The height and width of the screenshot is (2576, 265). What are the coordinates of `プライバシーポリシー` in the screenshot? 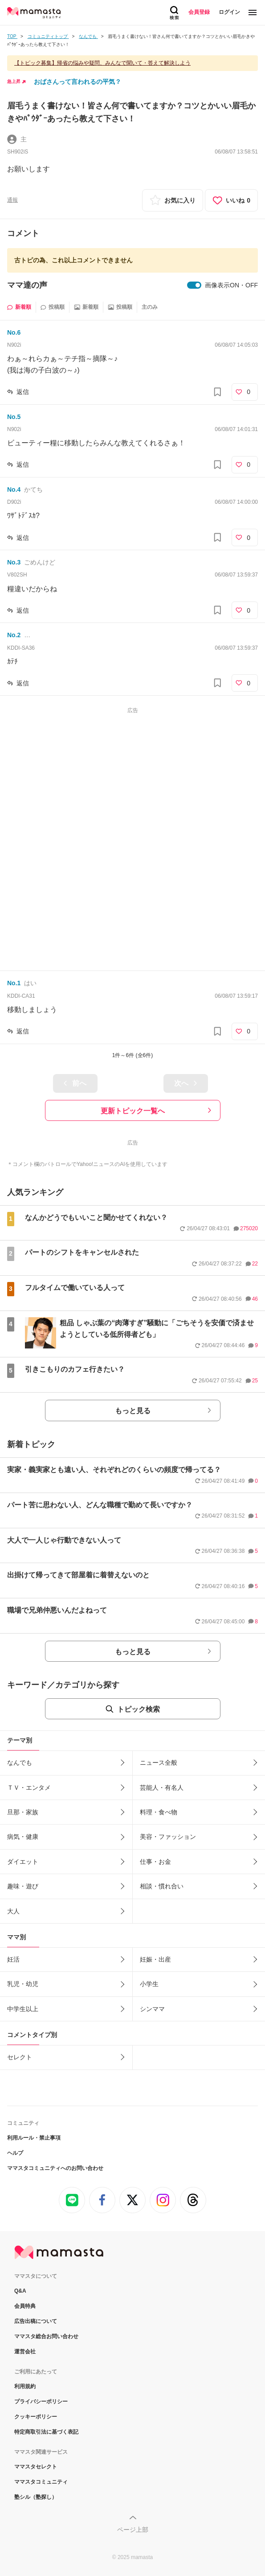 It's located at (41, 2401).